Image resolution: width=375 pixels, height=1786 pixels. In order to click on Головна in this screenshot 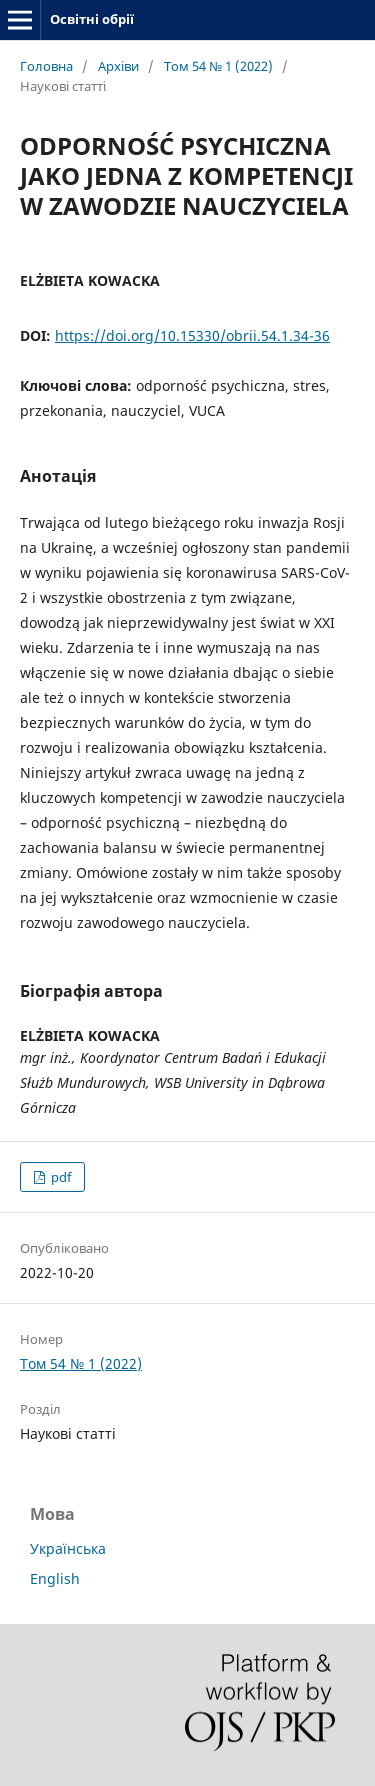, I will do `click(46, 66)`.